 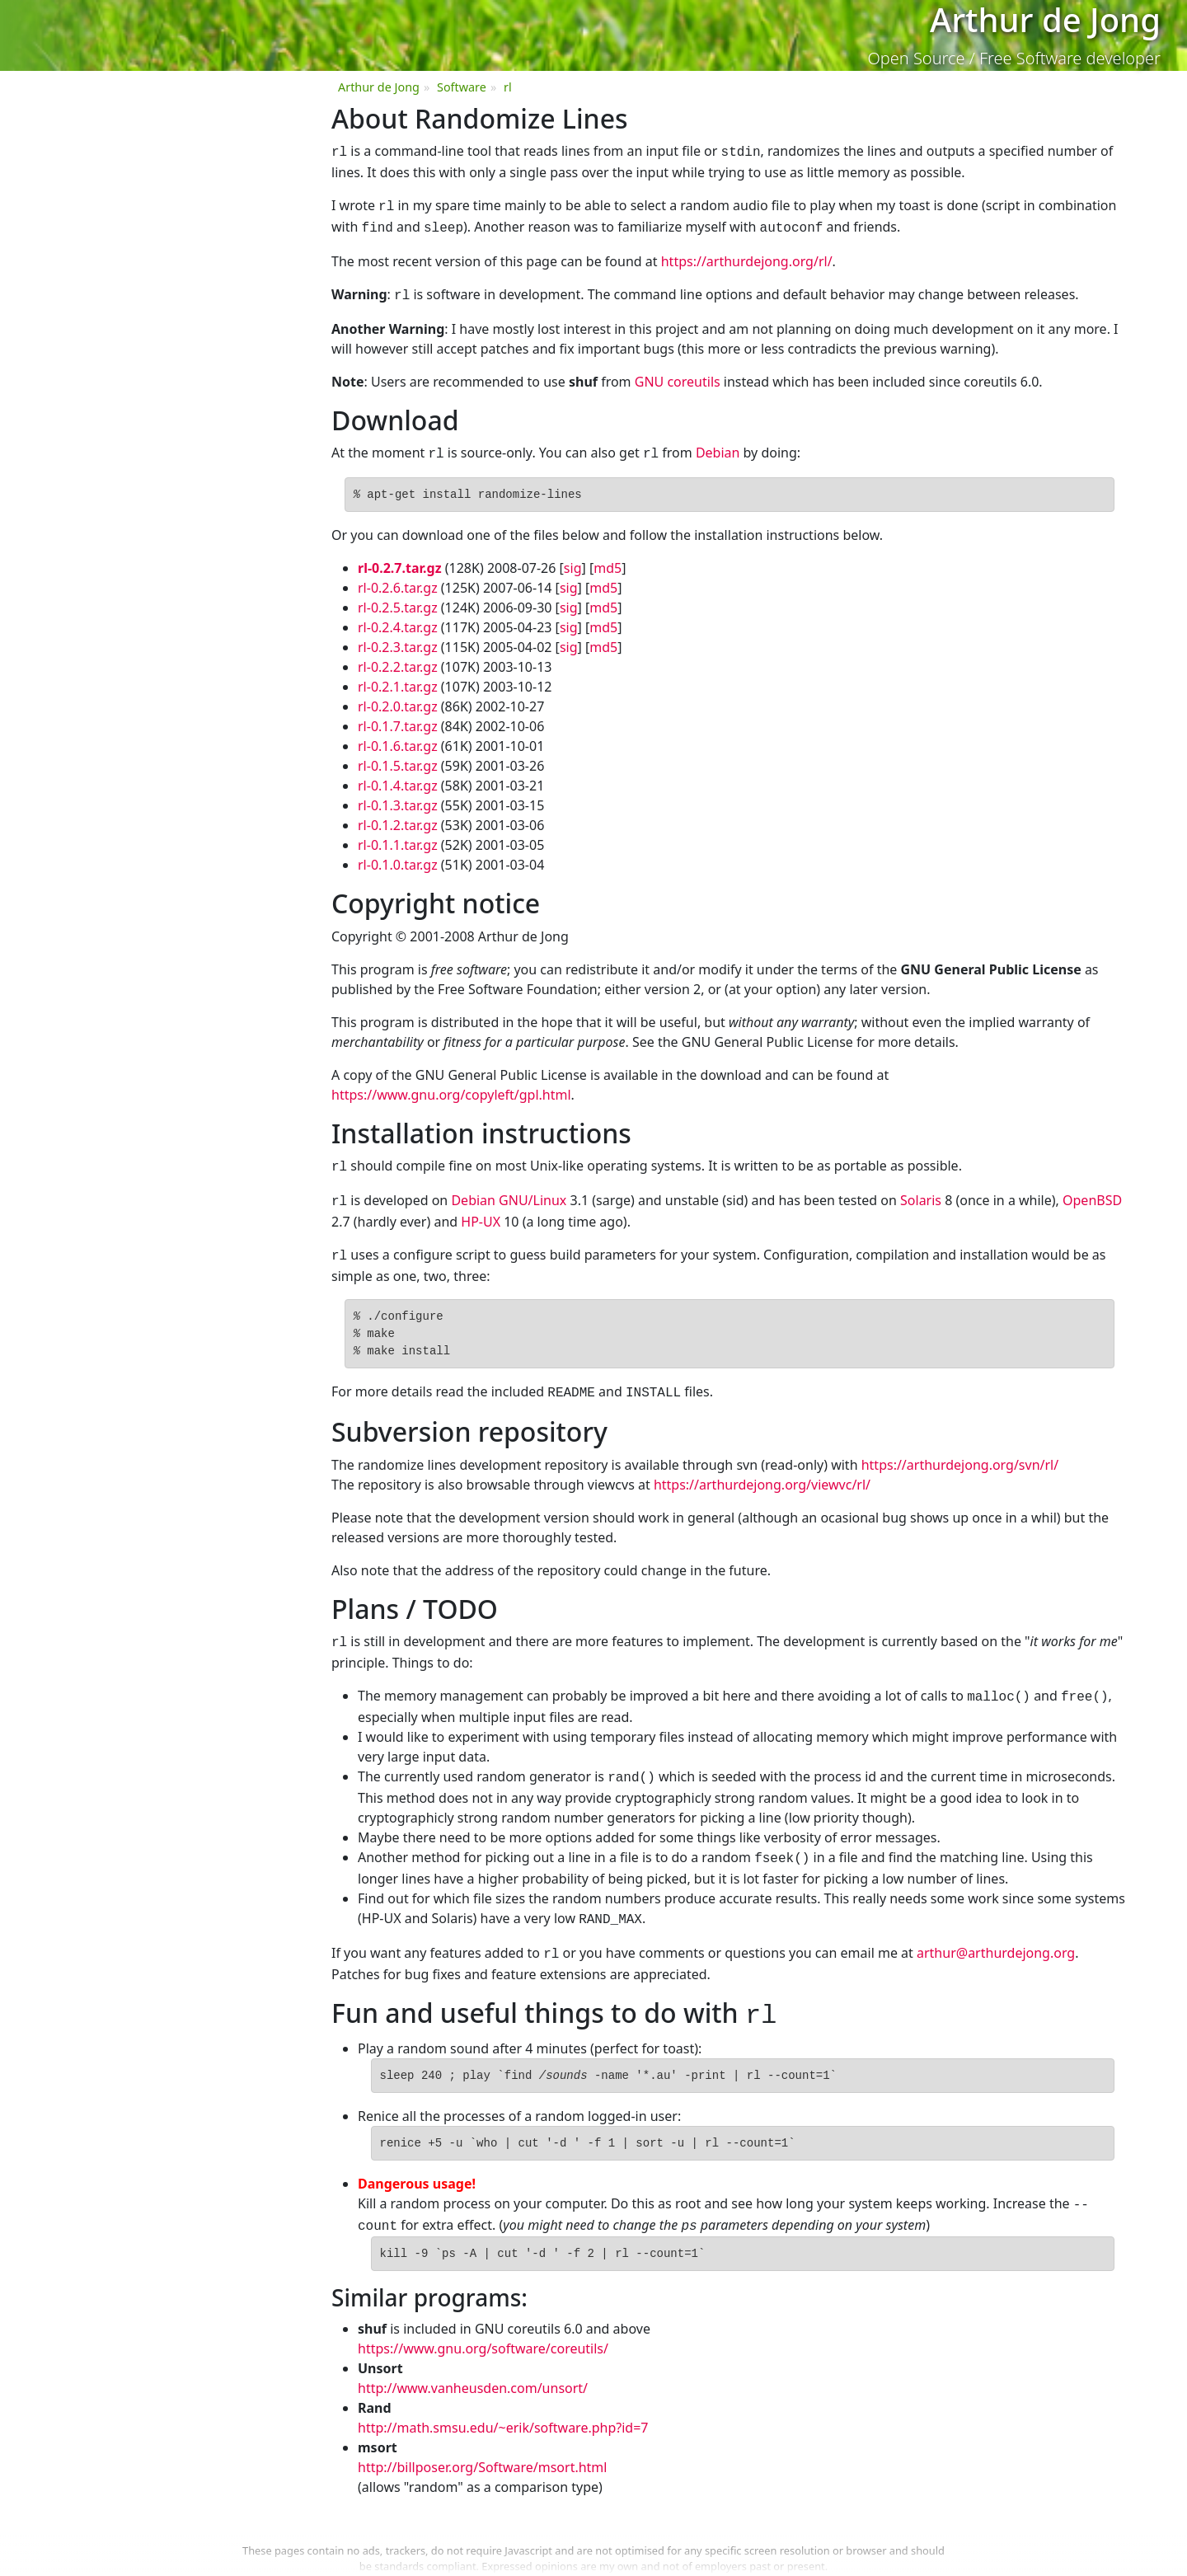 What do you see at coordinates (508, 1190) in the screenshot?
I see `Debian GNU/Linux` at bounding box center [508, 1190].